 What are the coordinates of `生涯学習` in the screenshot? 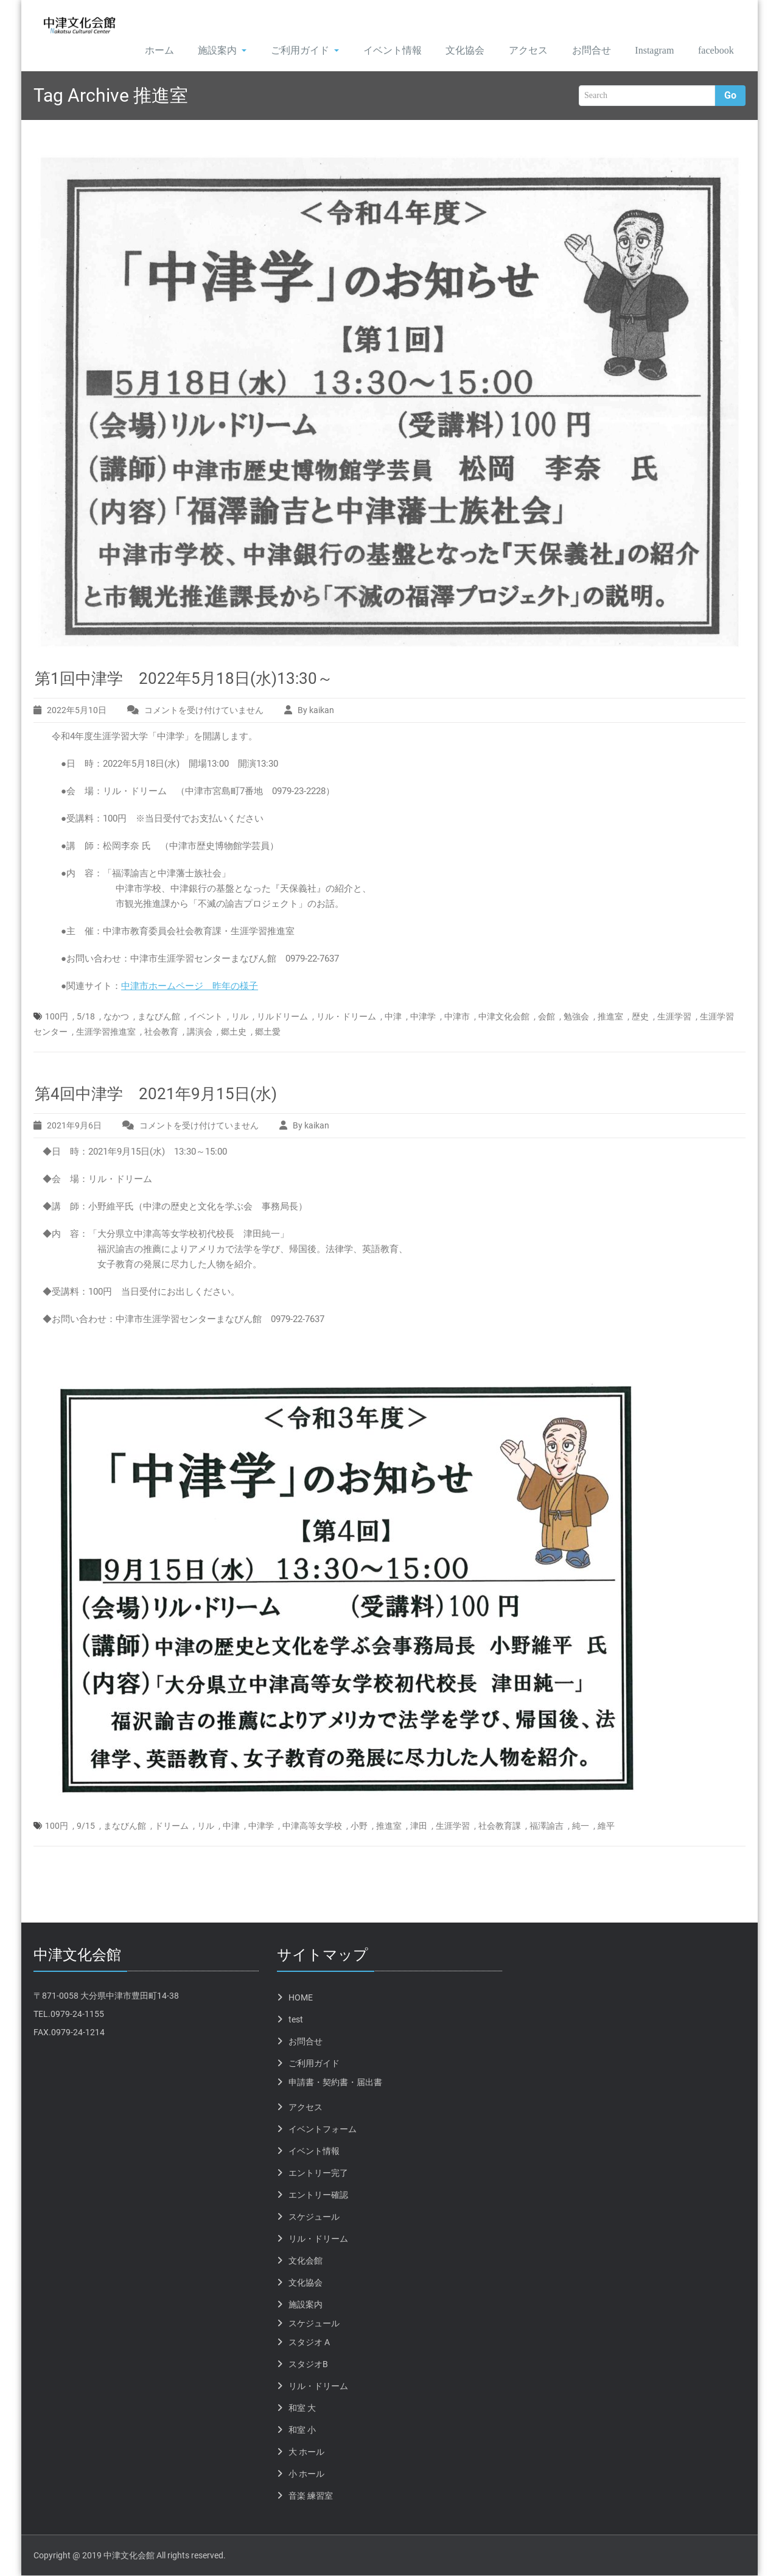 It's located at (674, 1017).